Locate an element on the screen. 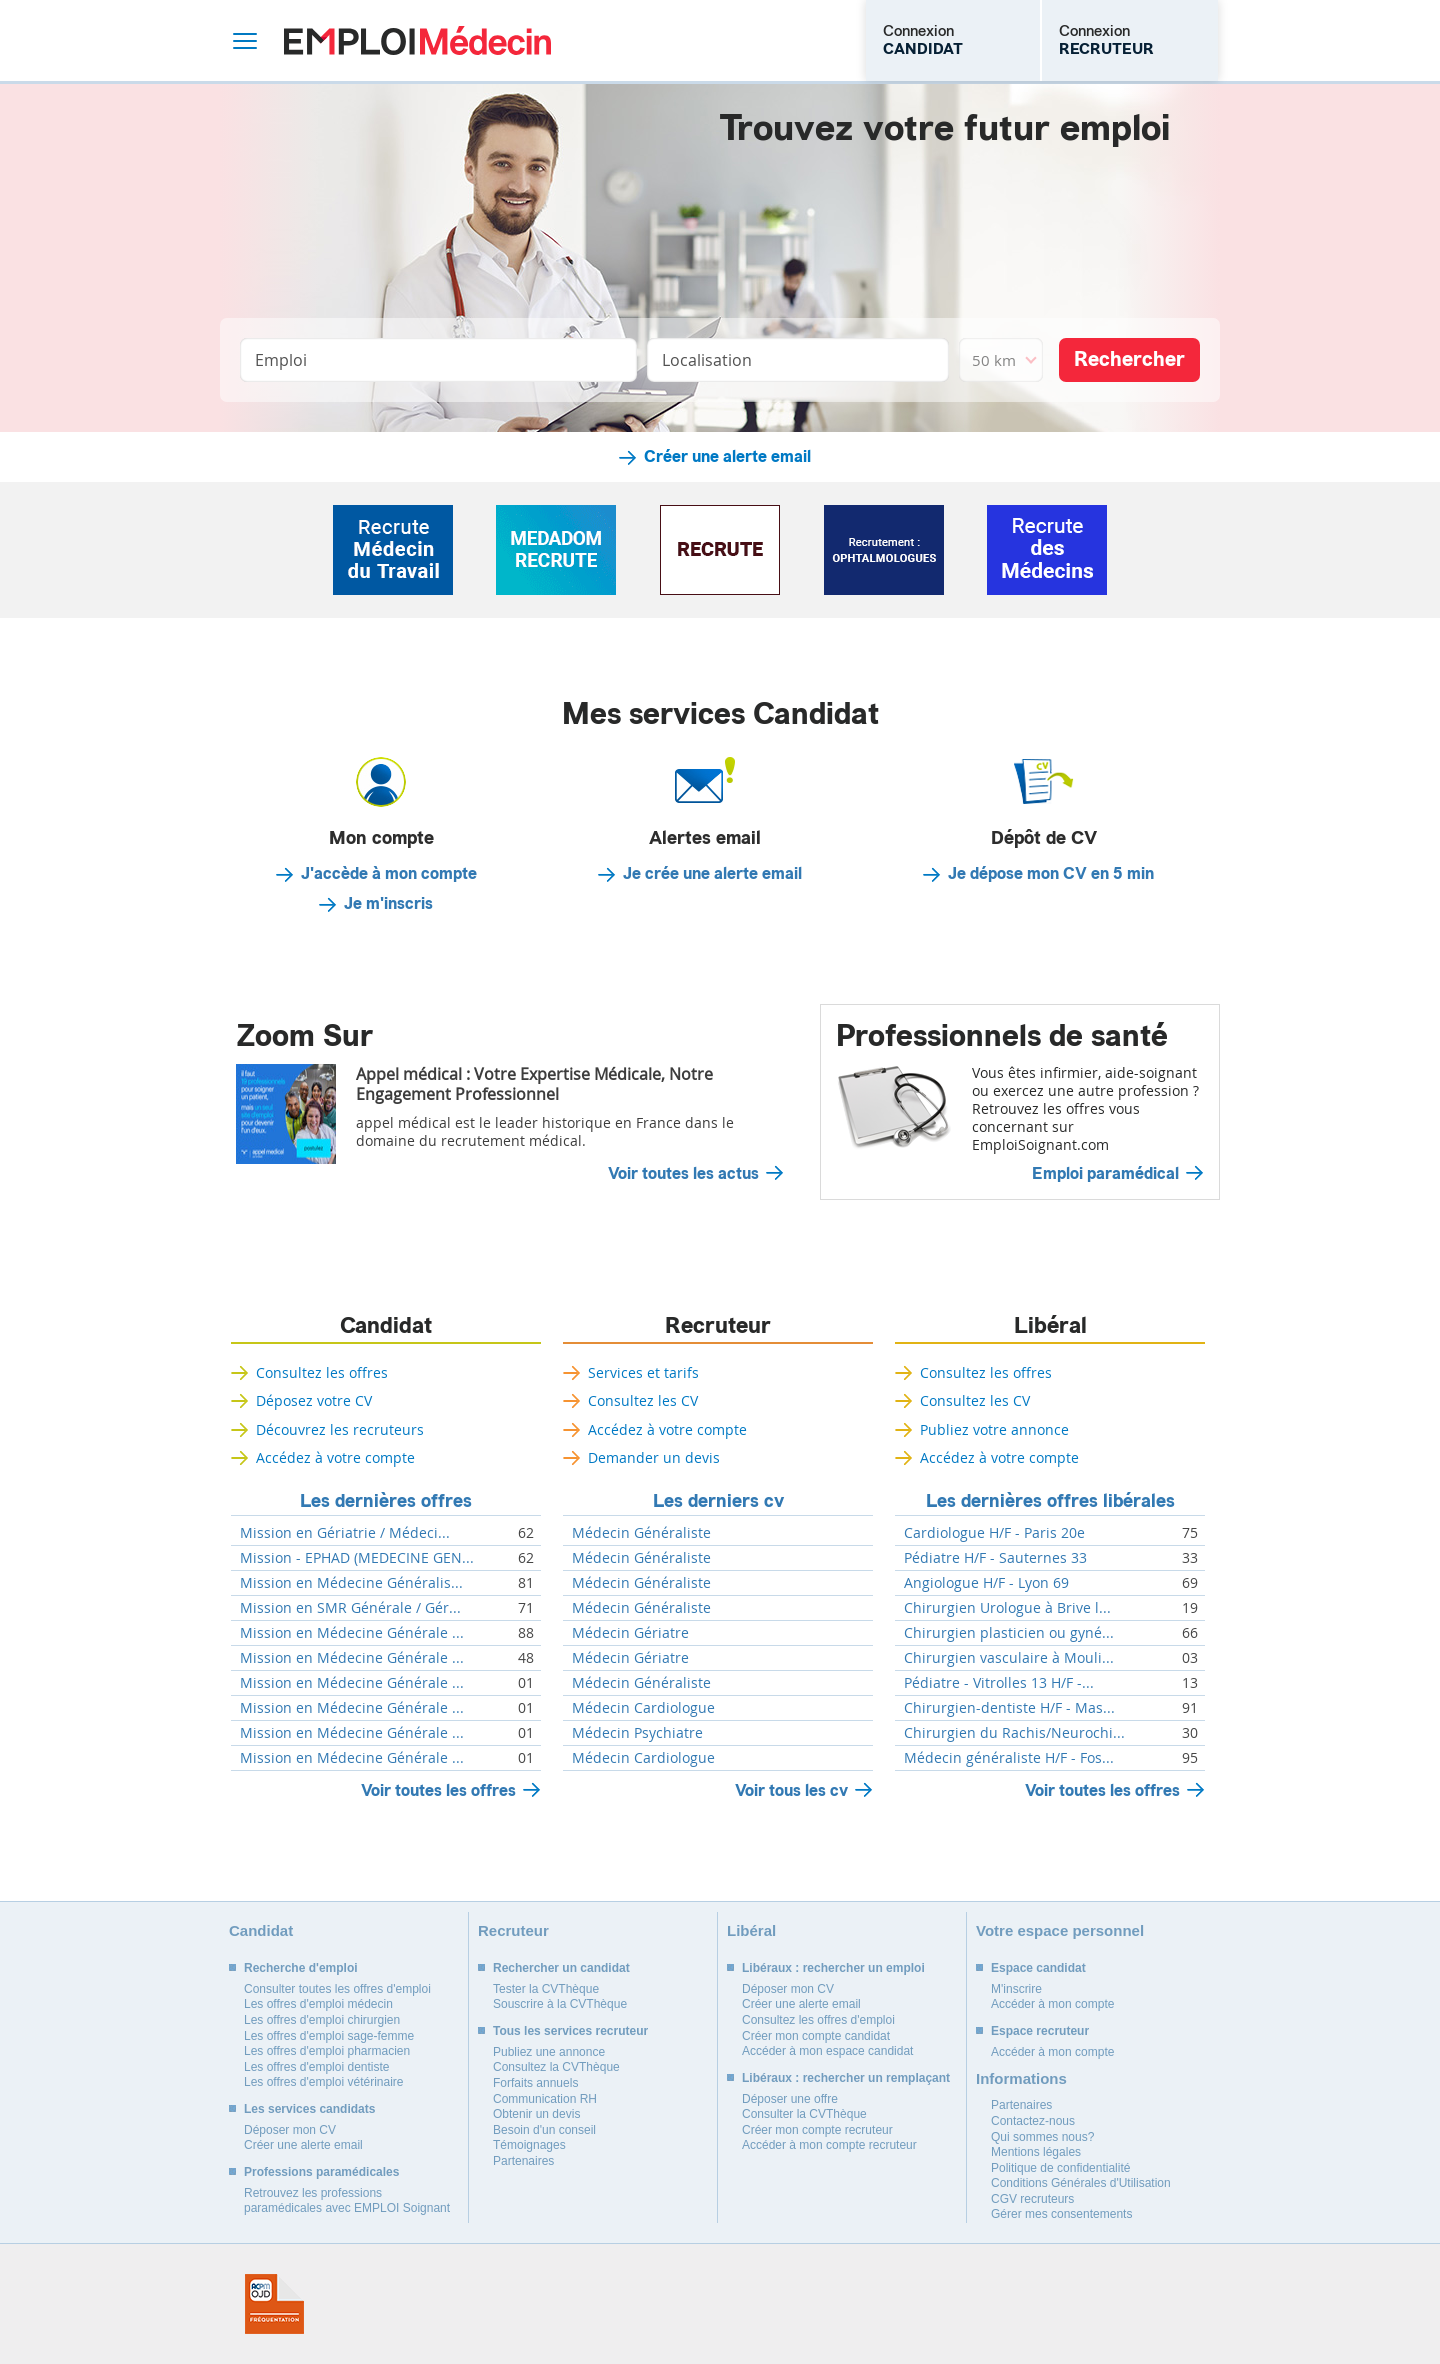 The image size is (1440, 2364). Services et tarifs is located at coordinates (643, 1372).